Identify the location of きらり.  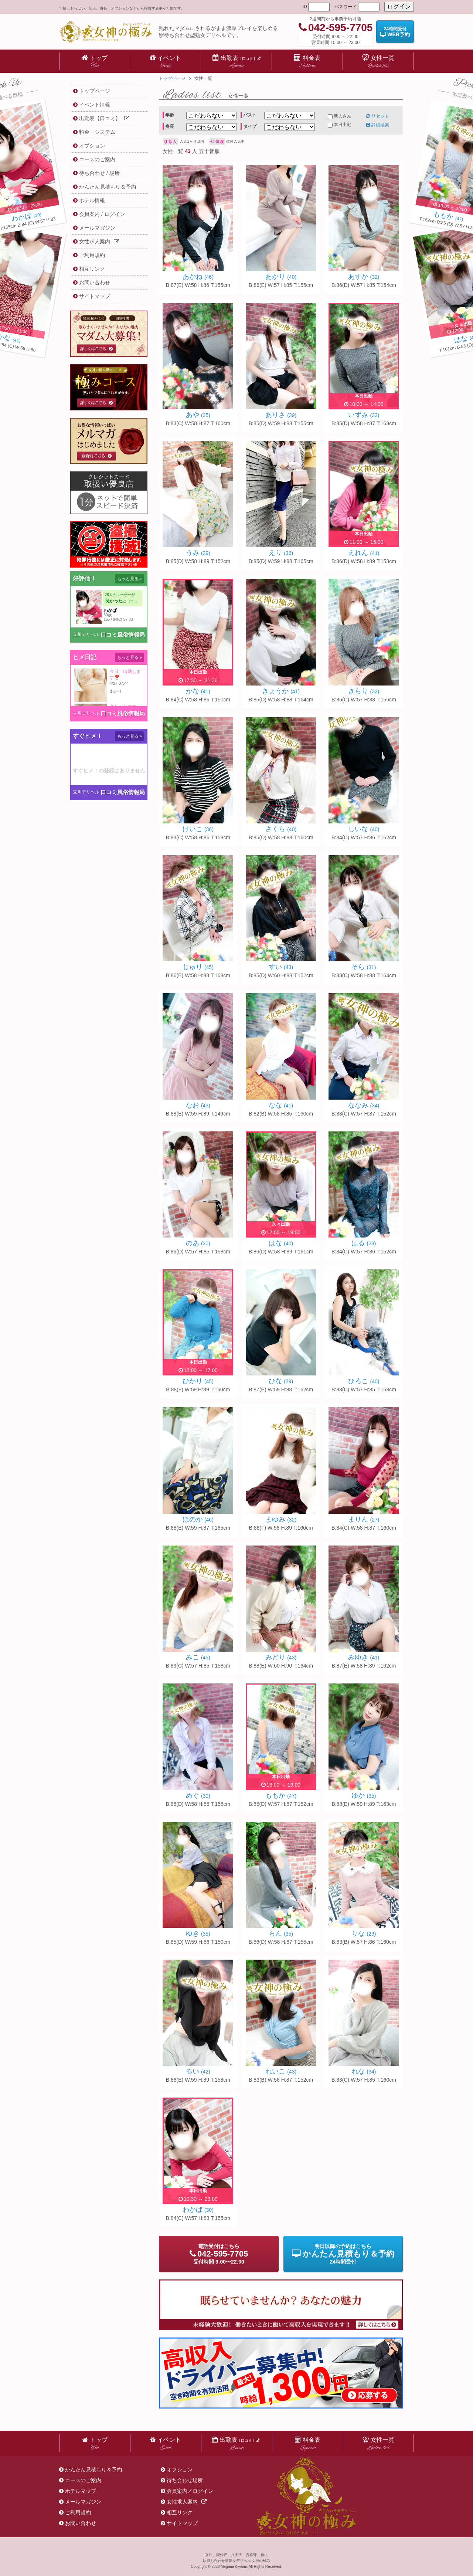
(363, 691).